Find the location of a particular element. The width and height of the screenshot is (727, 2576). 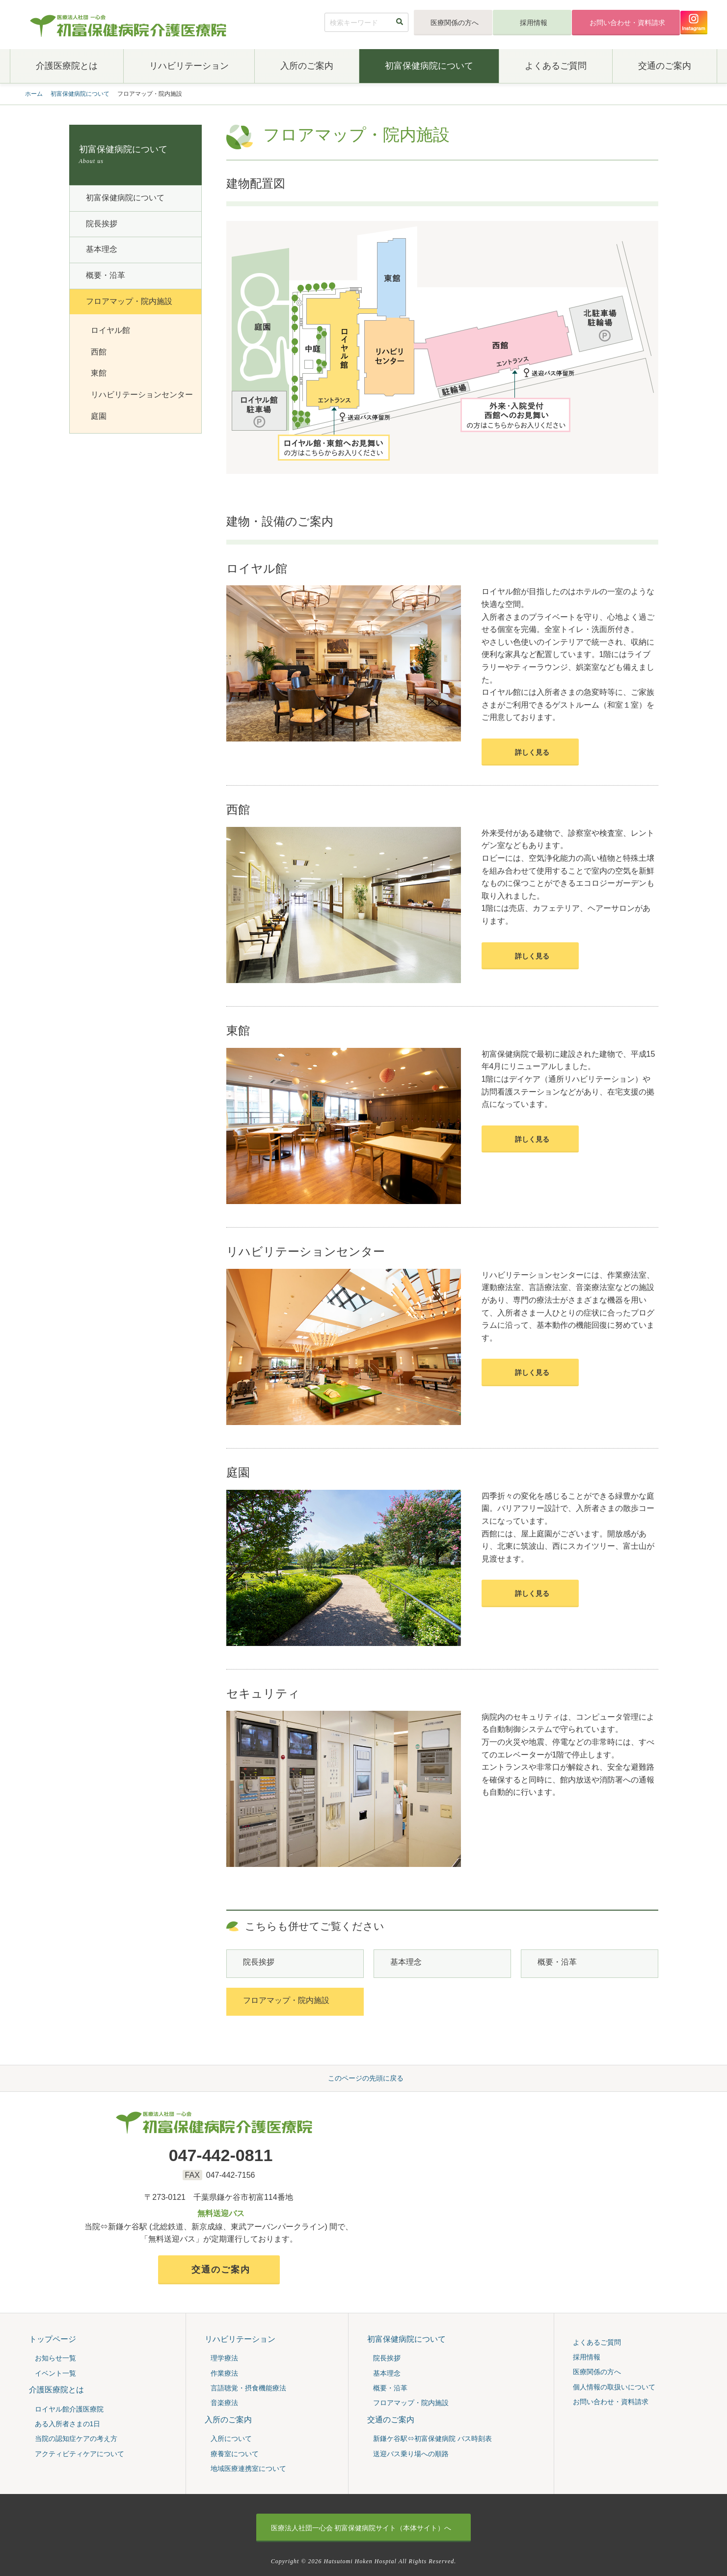

医療関係の方へ is located at coordinates (455, 23).